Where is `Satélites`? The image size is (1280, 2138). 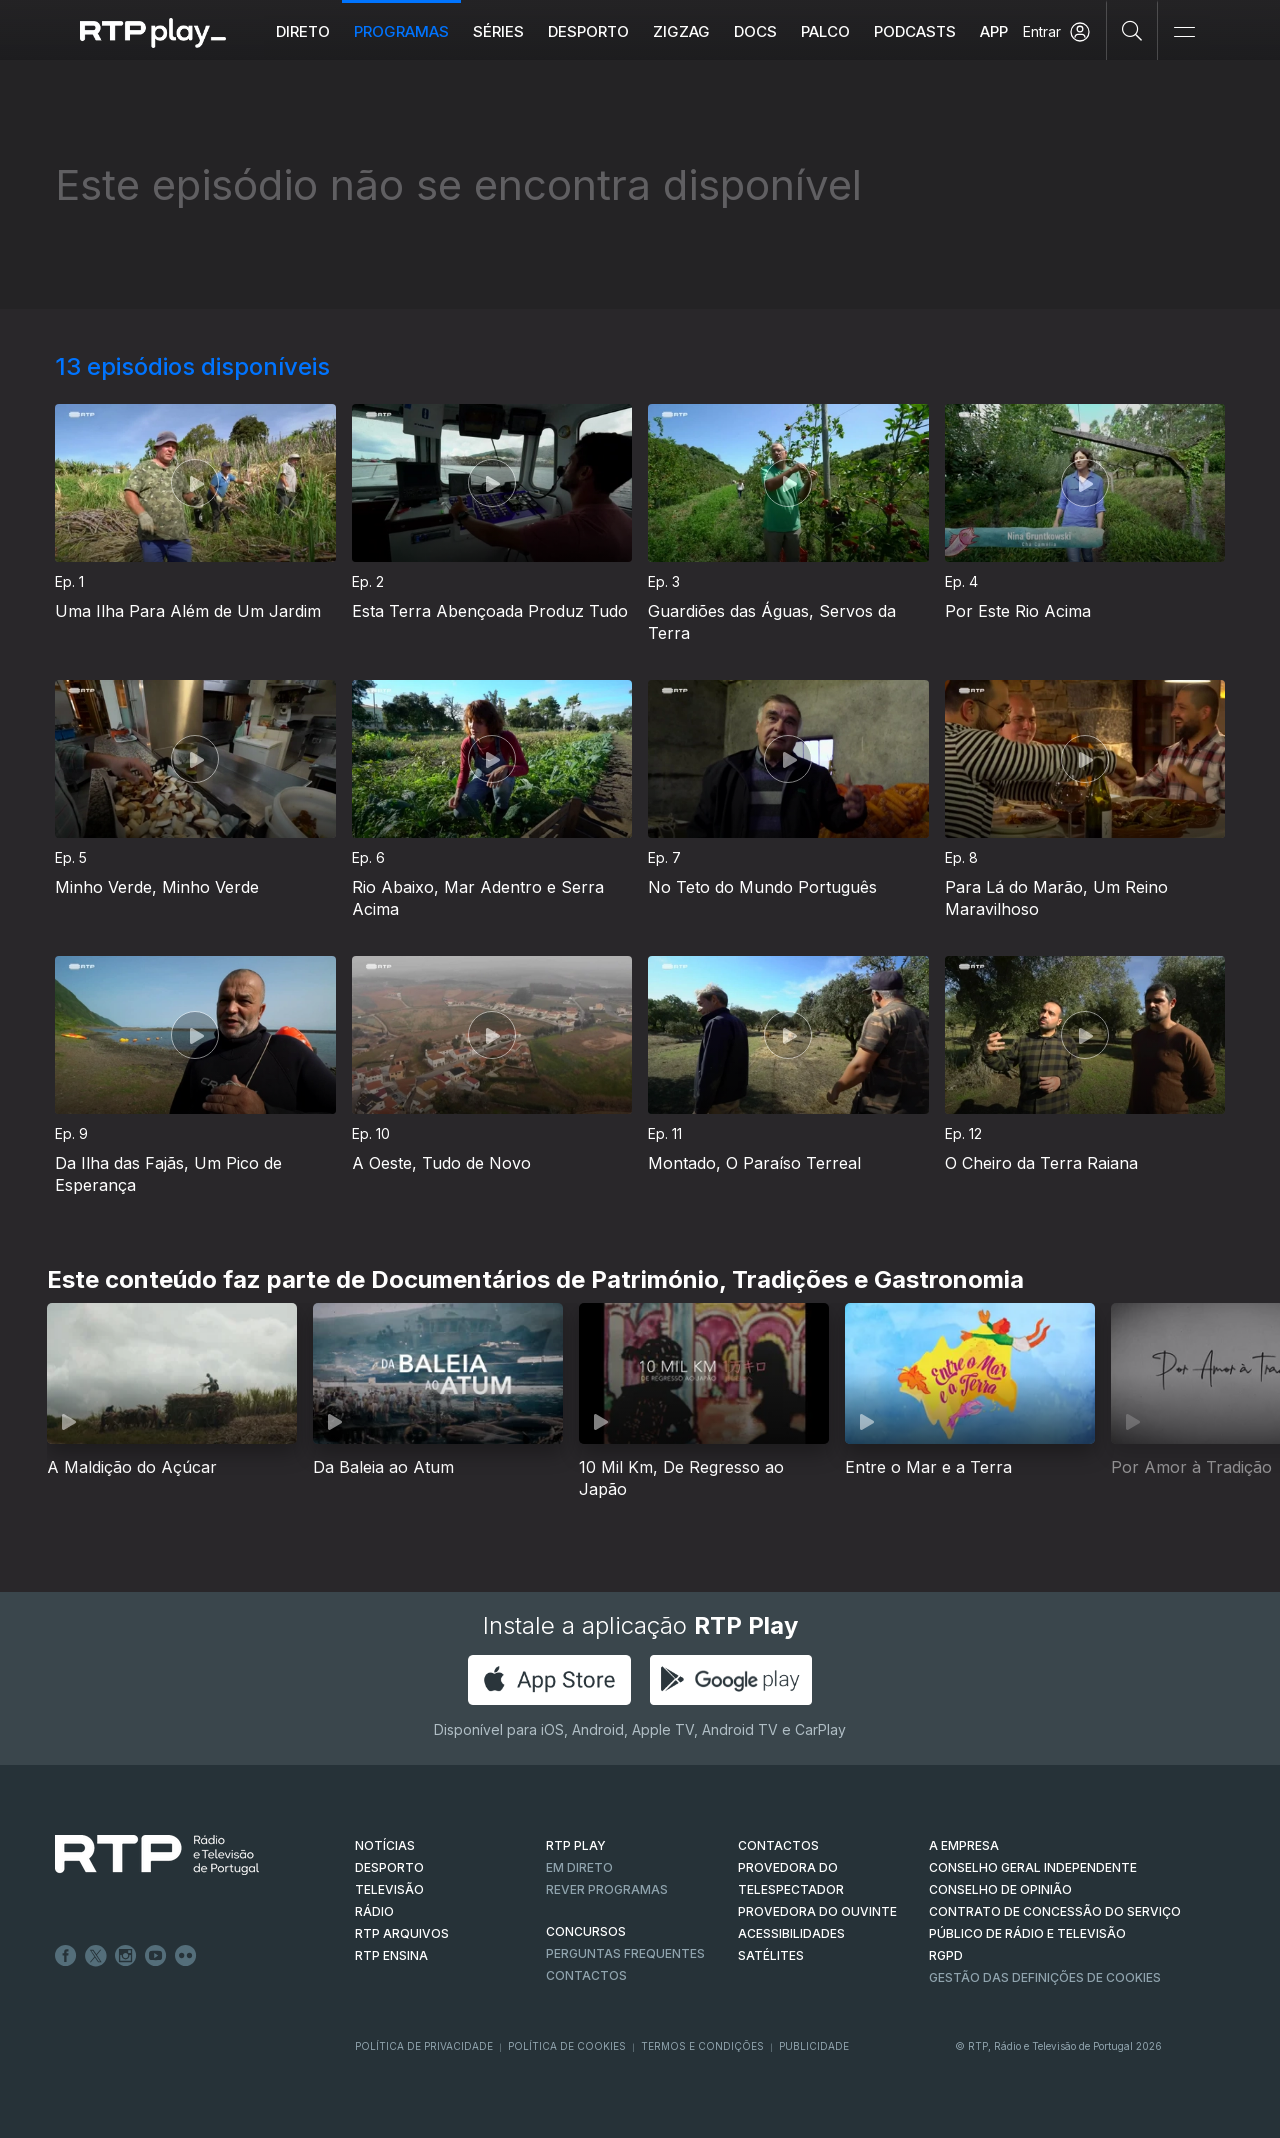
Satélites is located at coordinates (771, 1955).